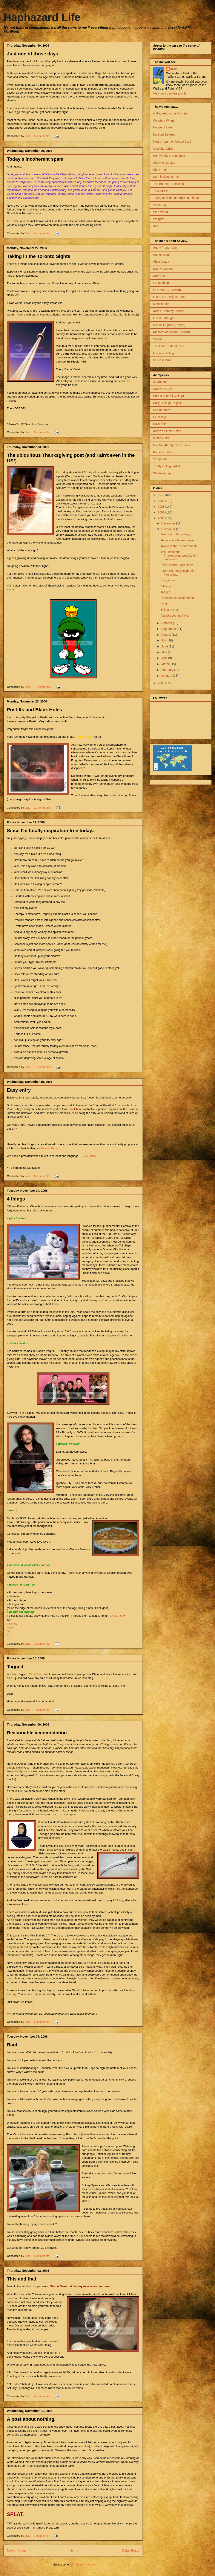 The height and width of the screenshot is (2576, 215). Describe the element at coordinates (32, 53) in the screenshot. I see `Just one of those days` at that location.